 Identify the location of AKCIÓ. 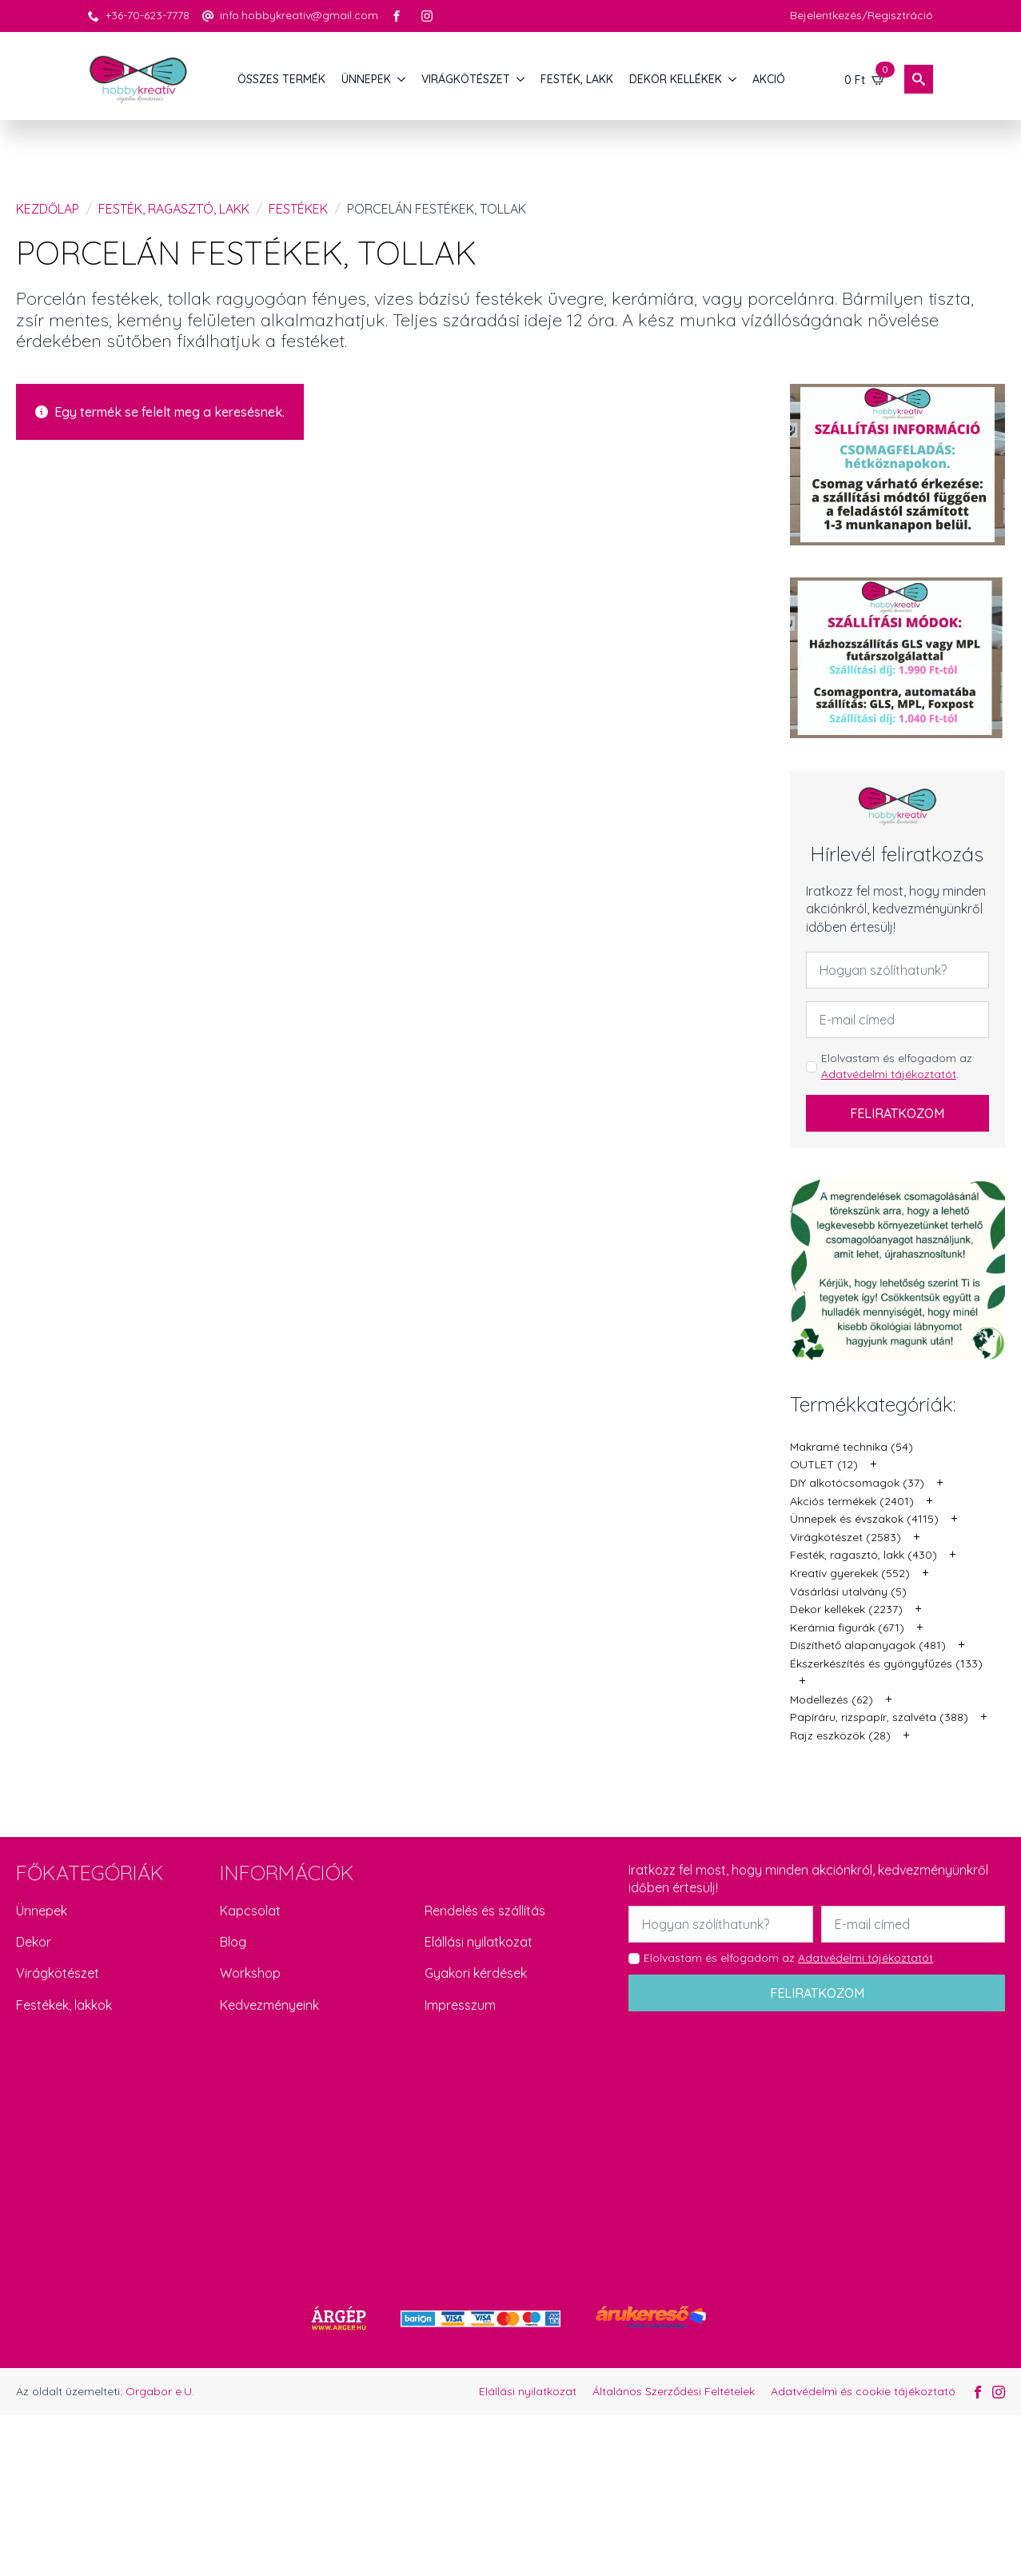
(768, 79).